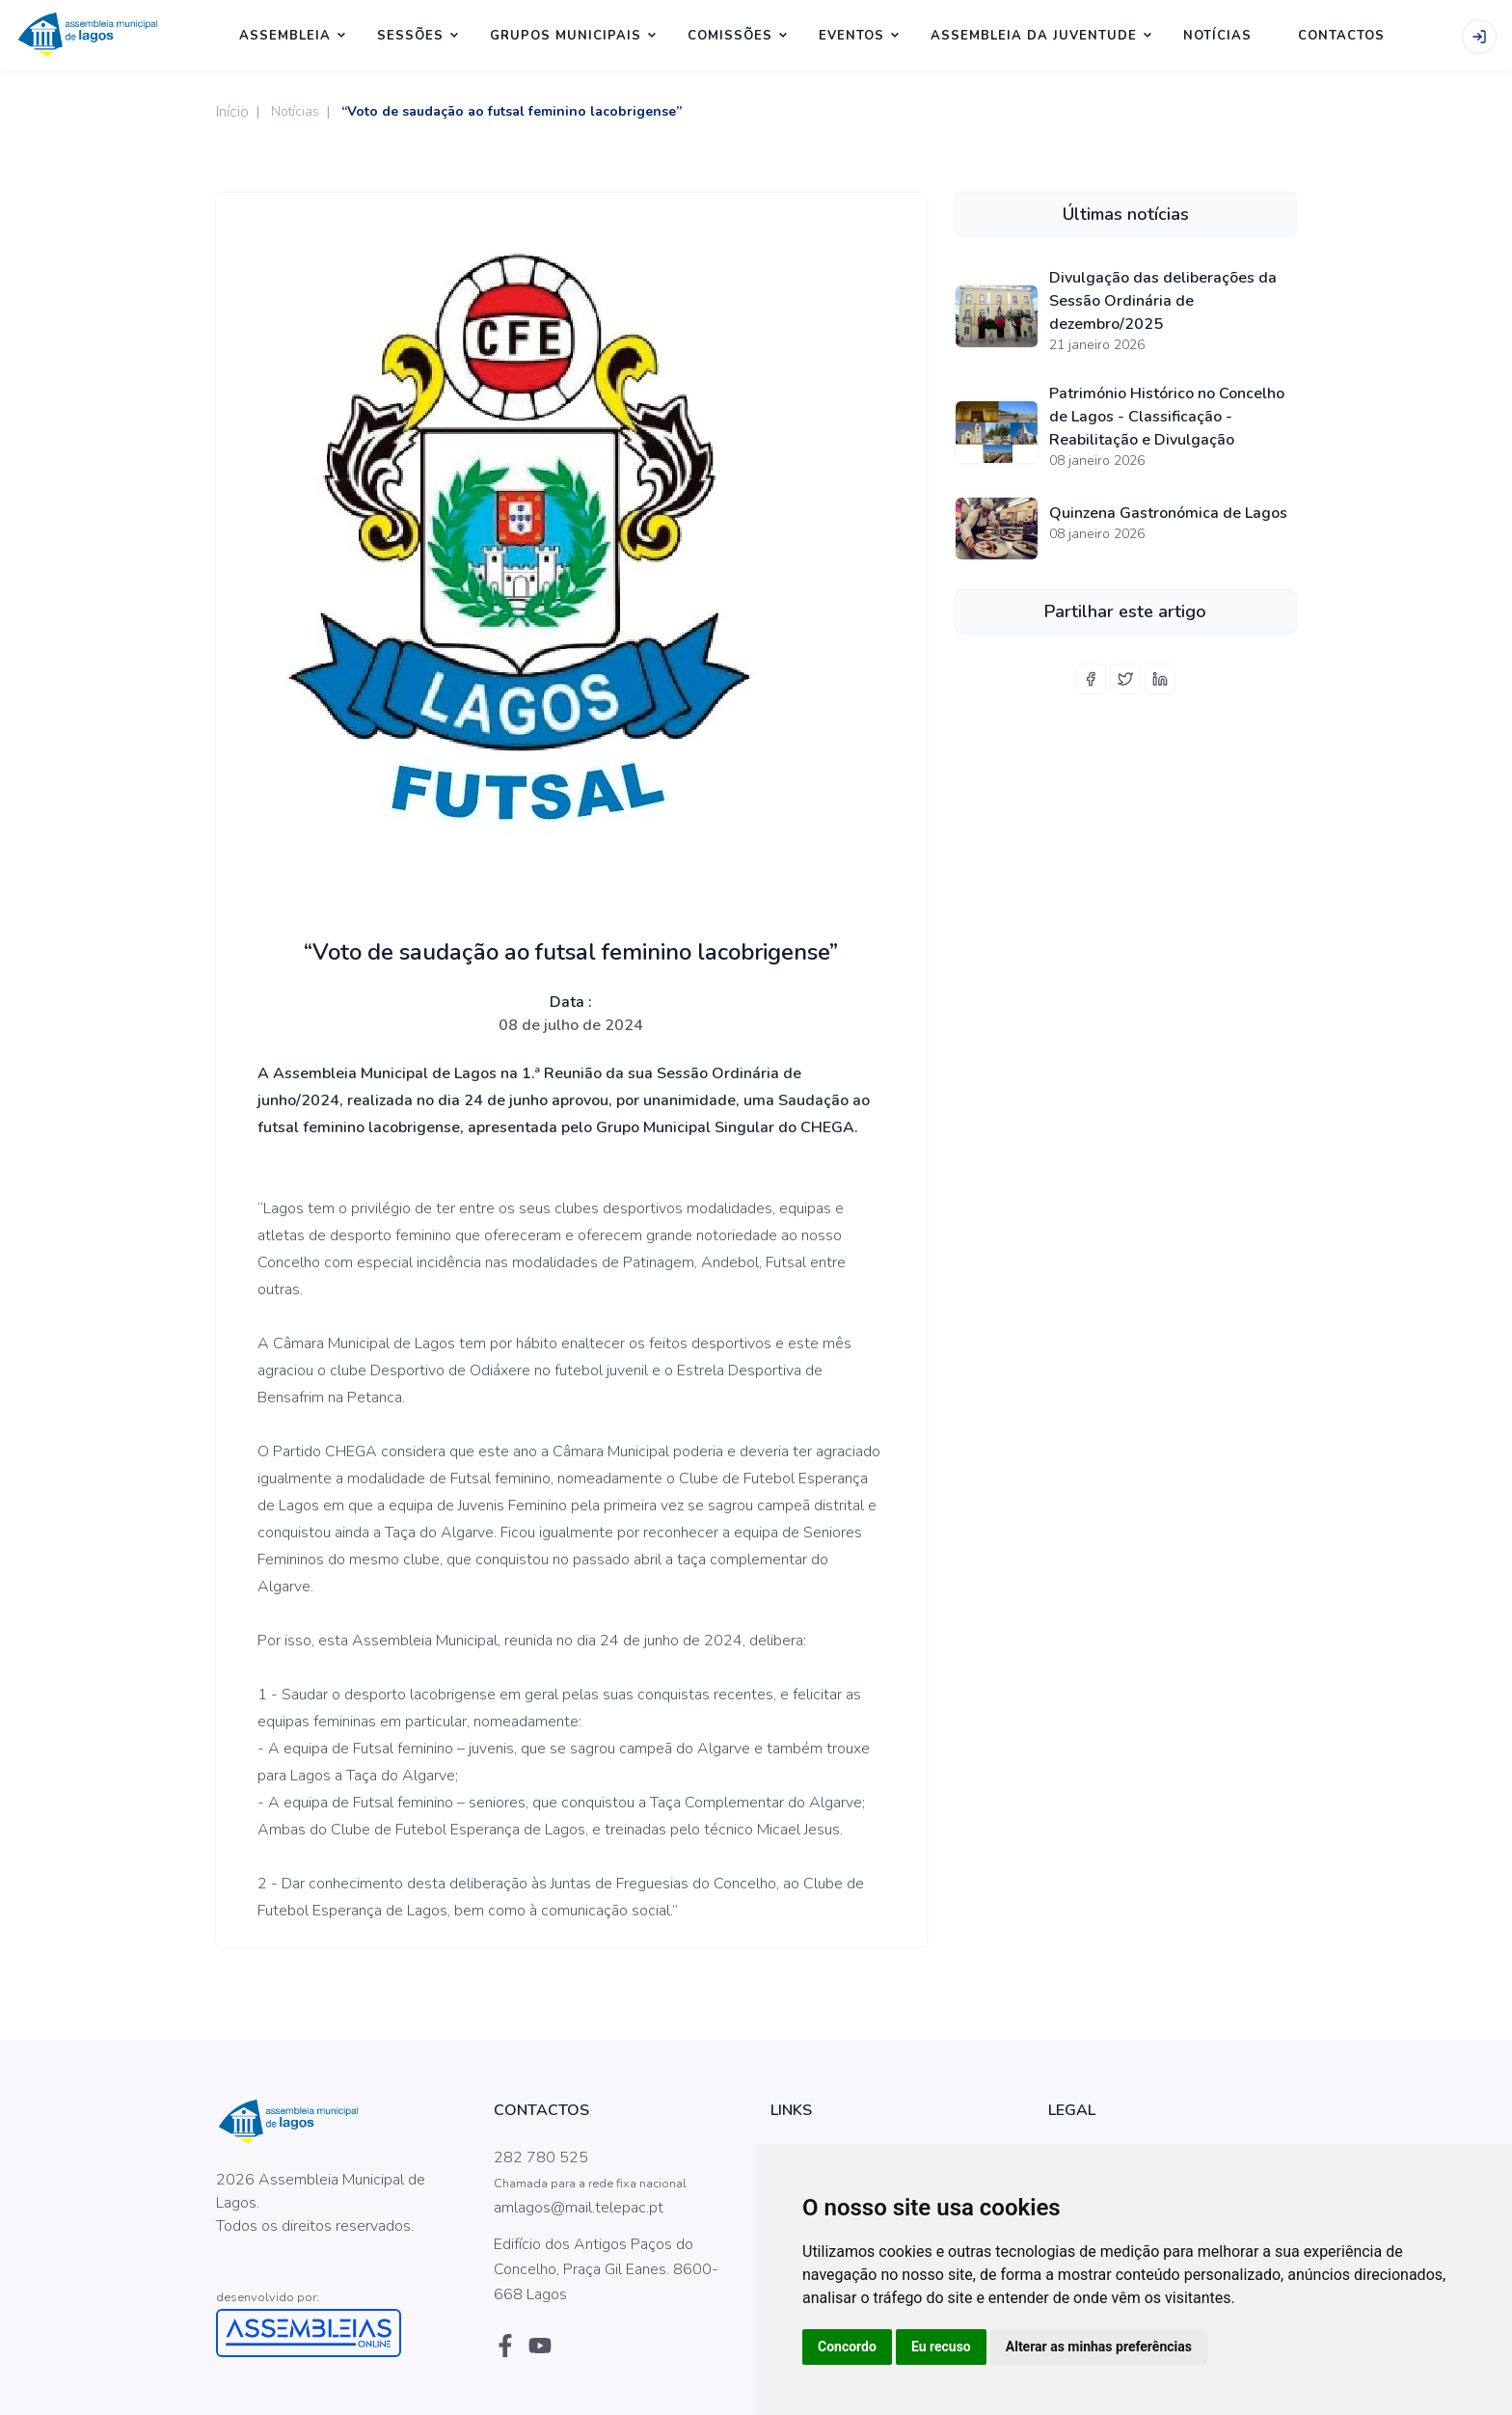 The width and height of the screenshot is (1512, 2415). Describe the element at coordinates (1034, 35) in the screenshot. I see `Assembleia da Juventude` at that location.